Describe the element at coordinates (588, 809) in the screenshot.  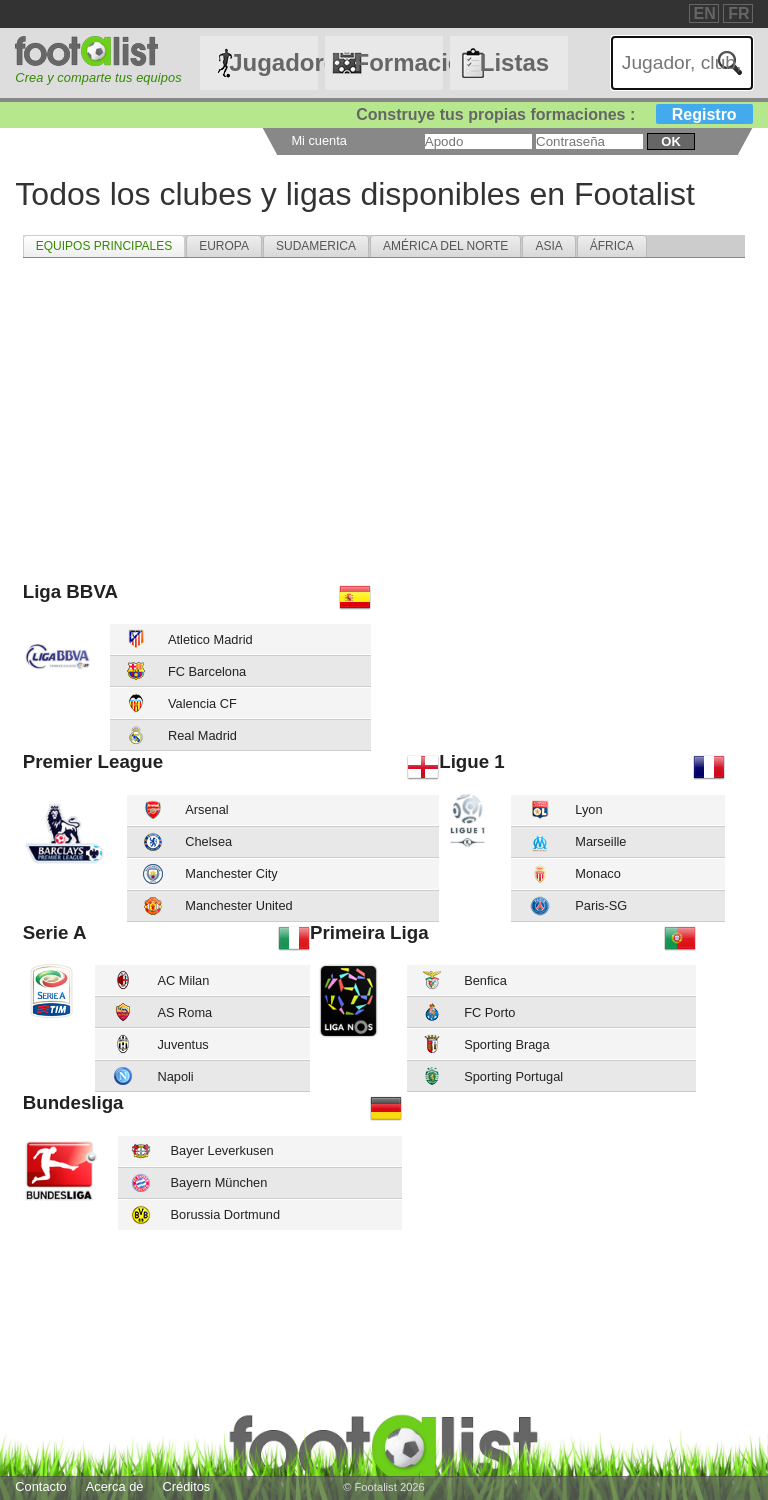
I see `Lyon` at that location.